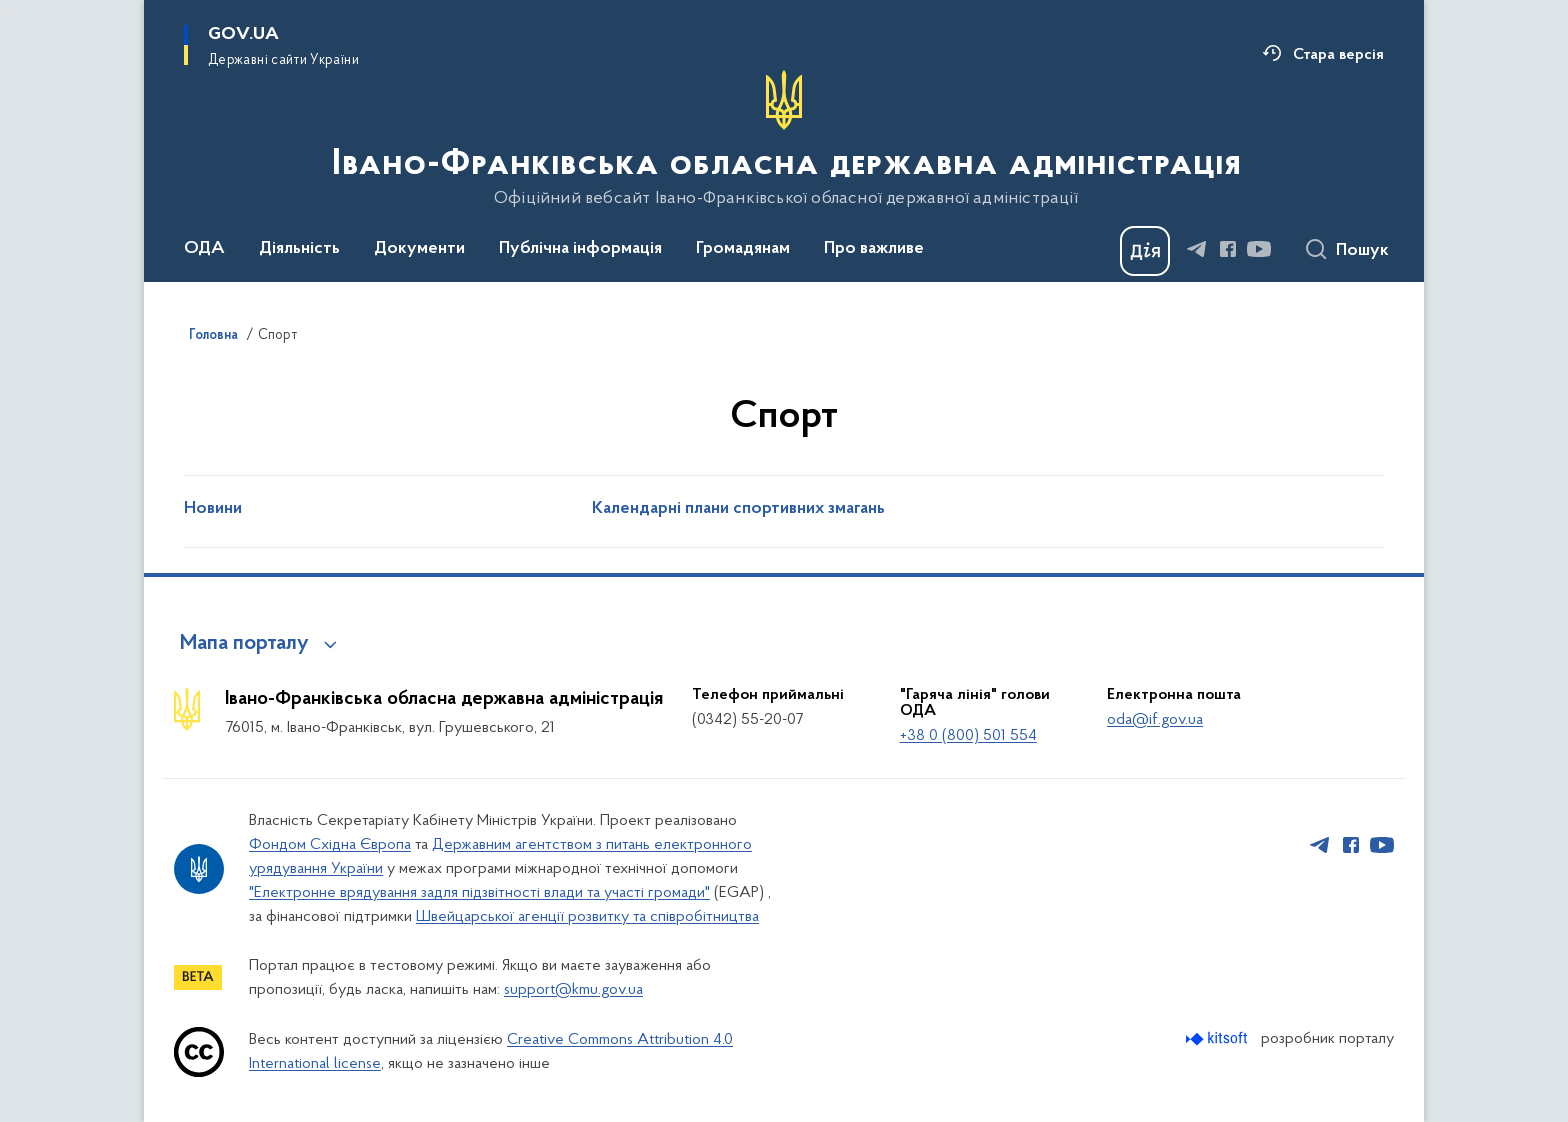 The image size is (1568, 1122). What do you see at coordinates (204, 249) in the screenshot?
I see `ОДА [button]` at bounding box center [204, 249].